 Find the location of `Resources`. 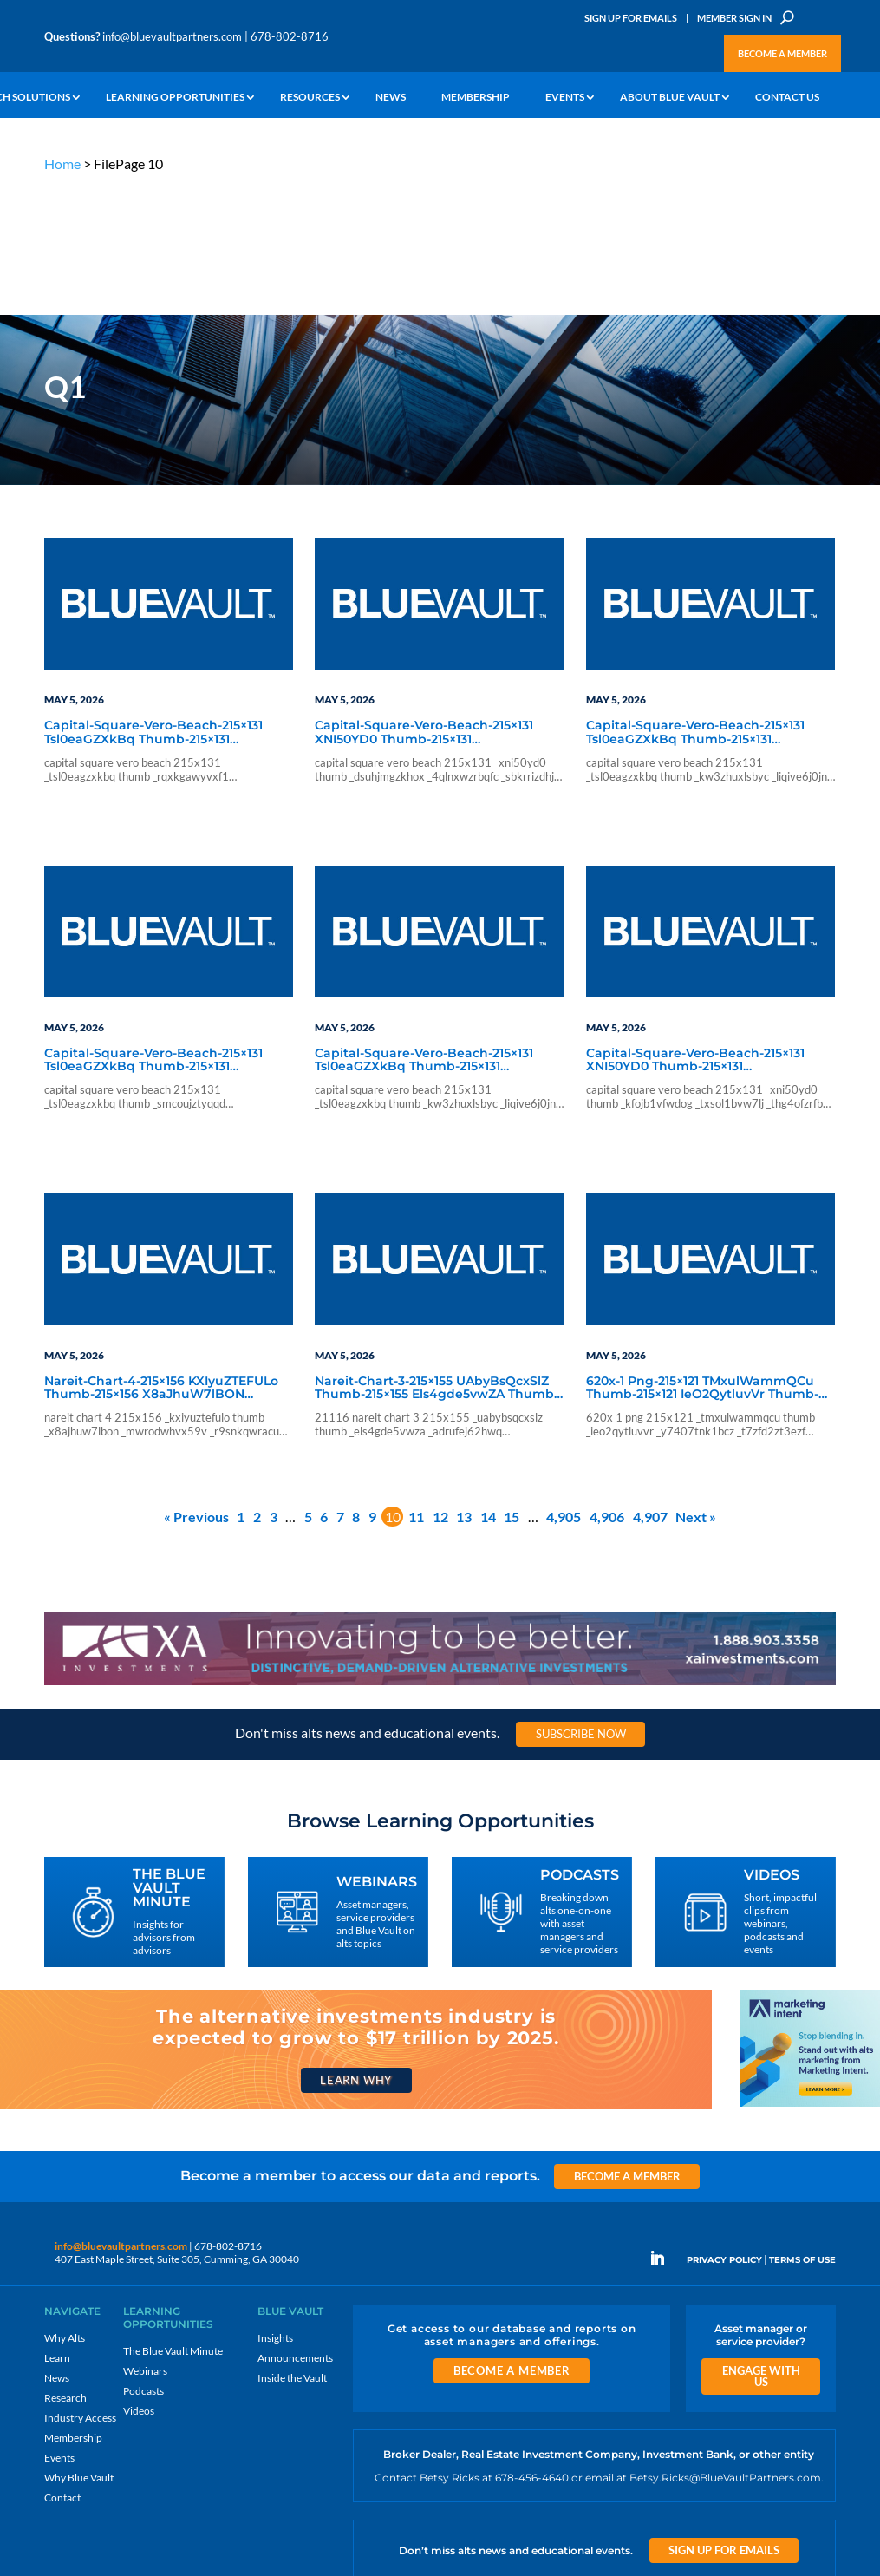

Resources is located at coordinates (310, 97).